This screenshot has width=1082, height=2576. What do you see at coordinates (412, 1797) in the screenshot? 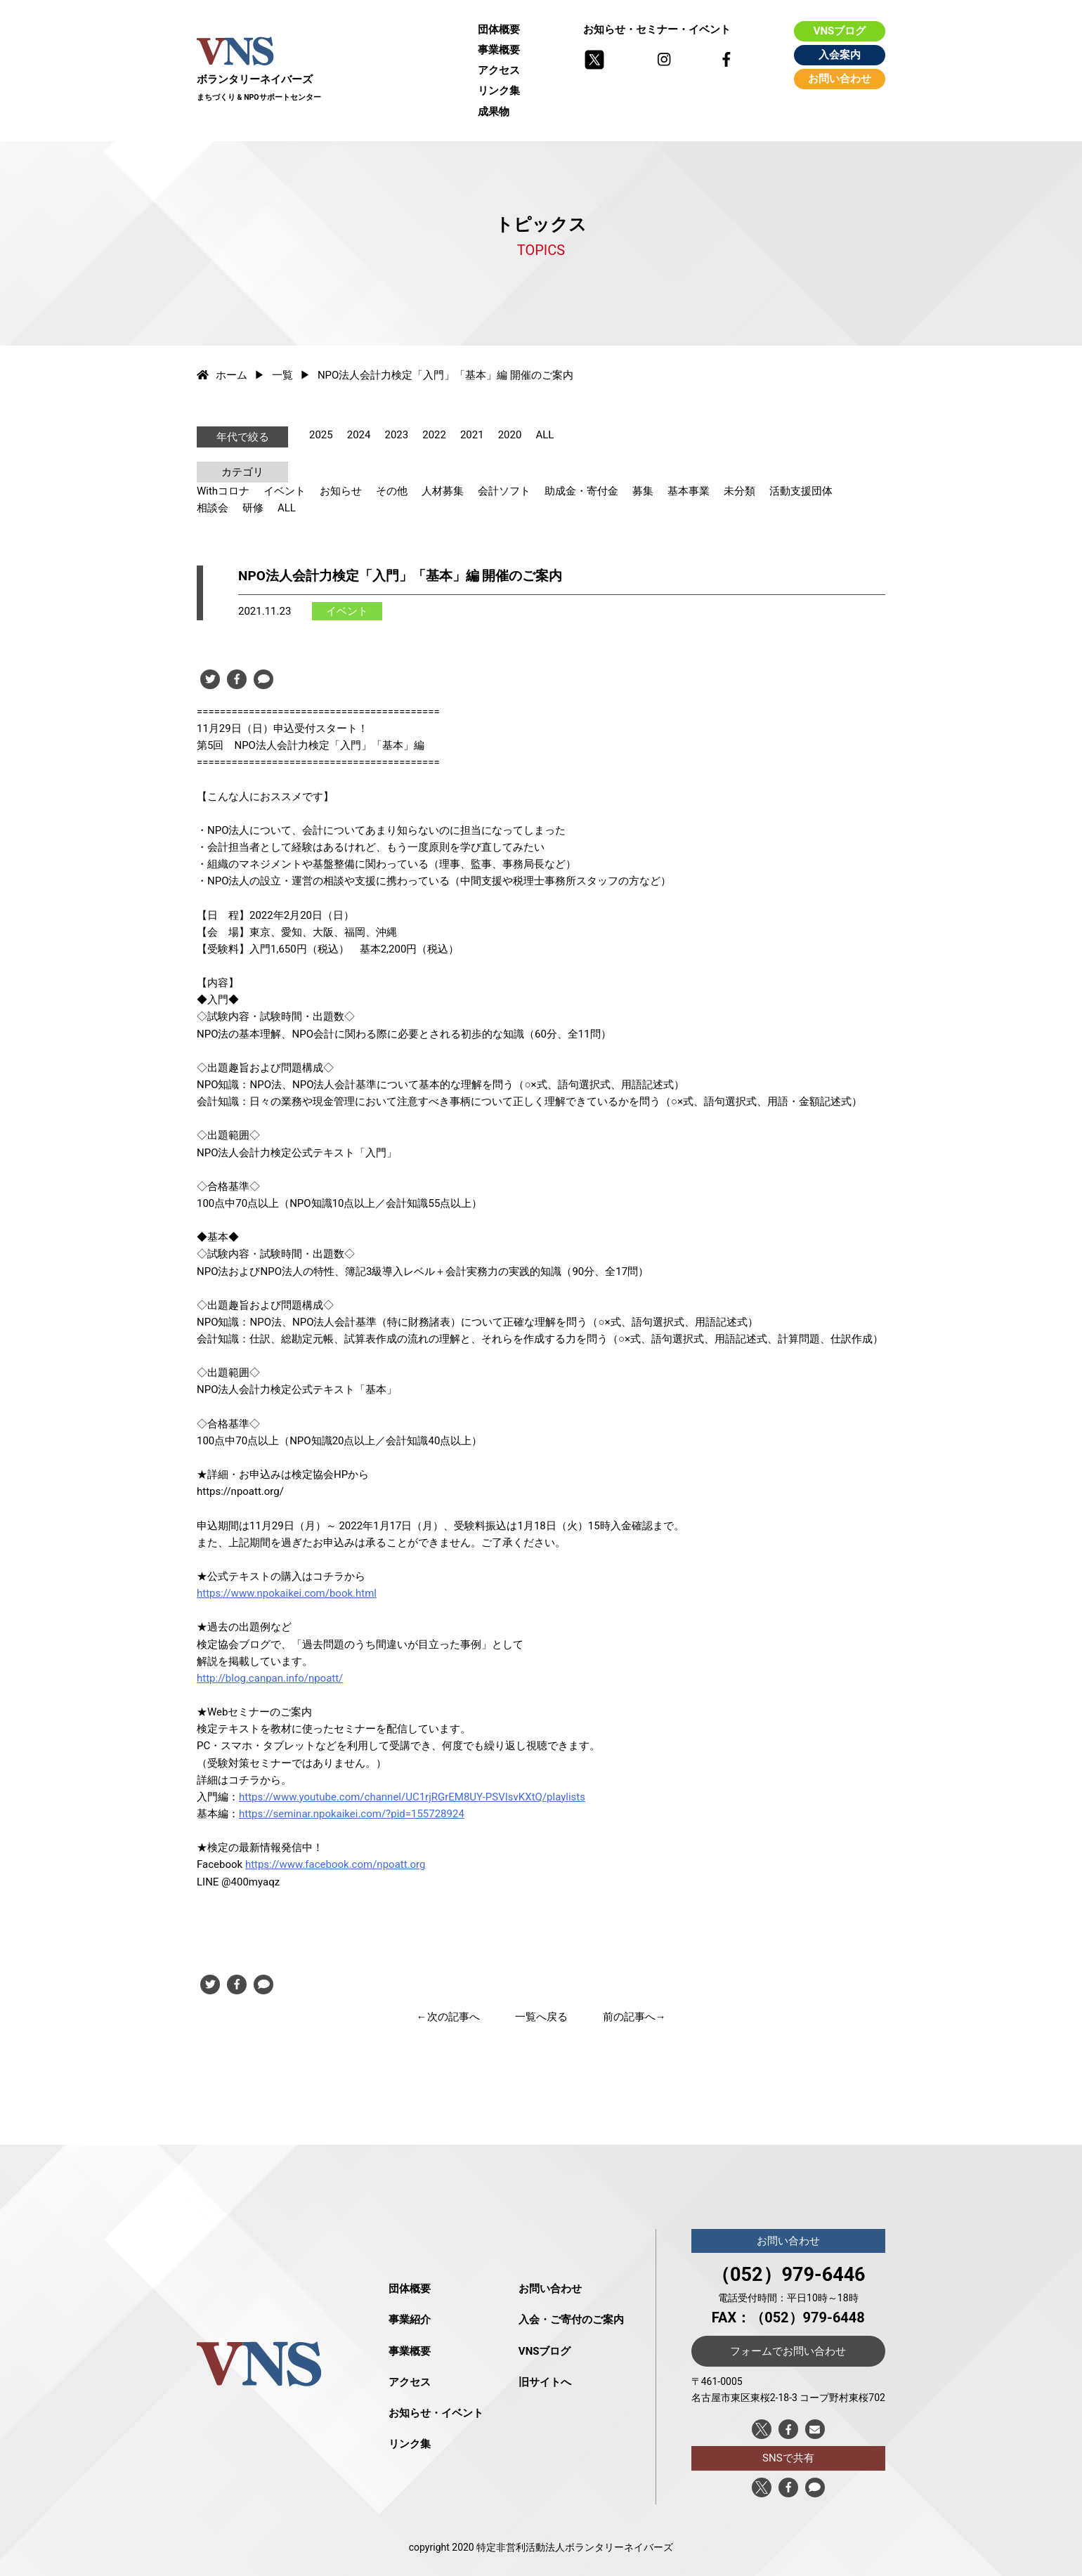
I see `https://www.youtube.com/channel/UC1rjRGrEM8UY-PSVIsvKXtQ/playlists` at bounding box center [412, 1797].